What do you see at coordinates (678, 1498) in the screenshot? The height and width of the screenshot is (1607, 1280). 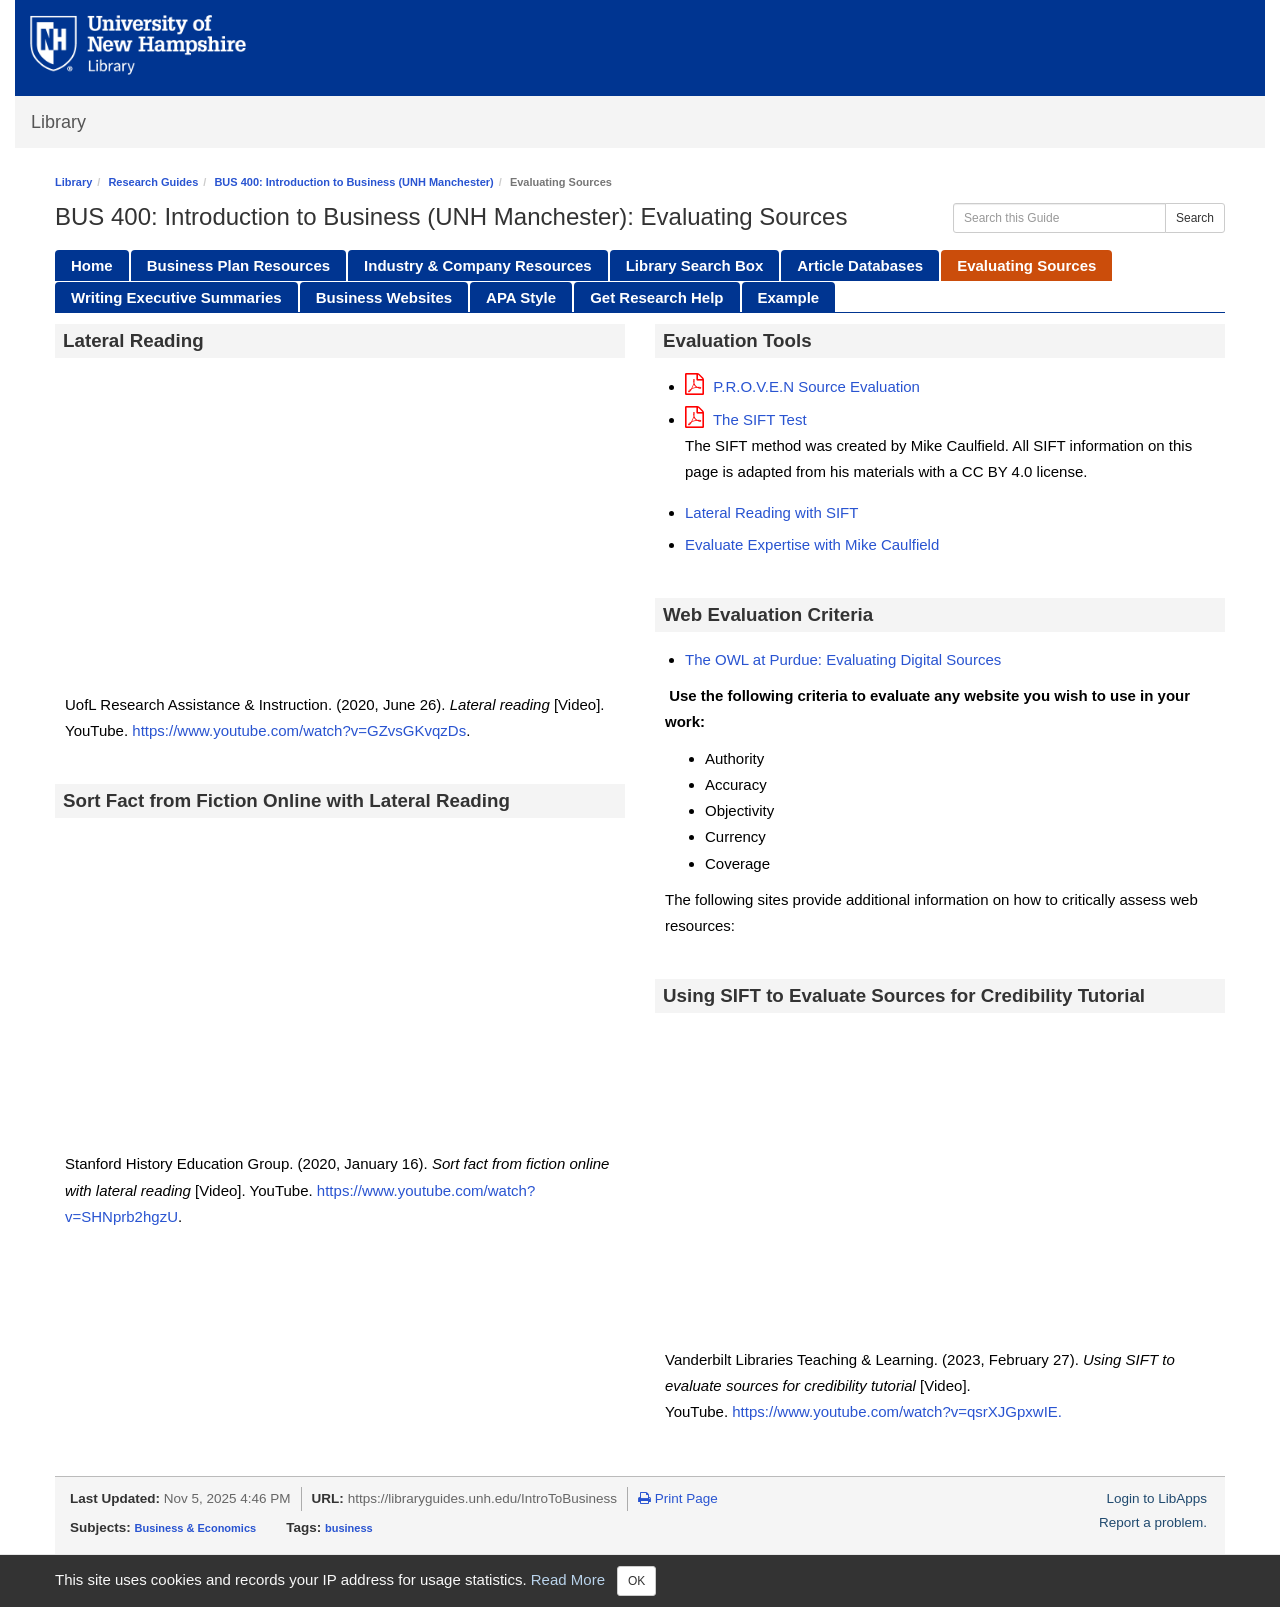 I see `Print Page` at bounding box center [678, 1498].